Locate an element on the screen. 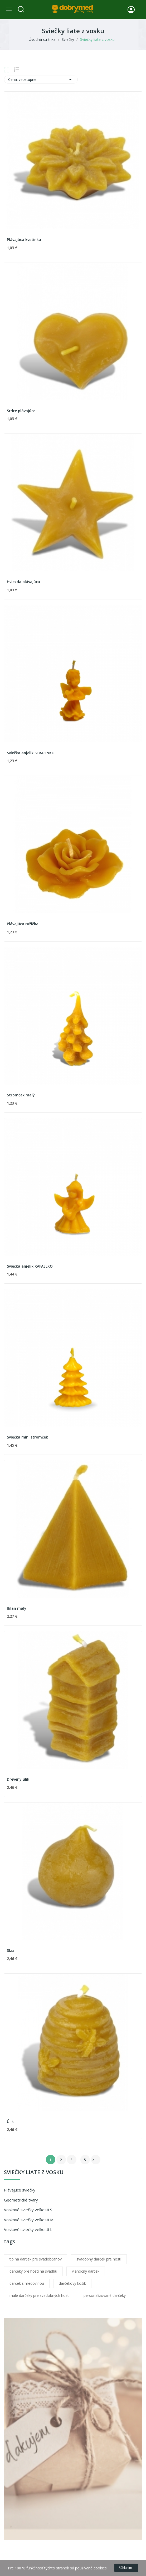  Geometrické tvary is located at coordinates (21, 2200).